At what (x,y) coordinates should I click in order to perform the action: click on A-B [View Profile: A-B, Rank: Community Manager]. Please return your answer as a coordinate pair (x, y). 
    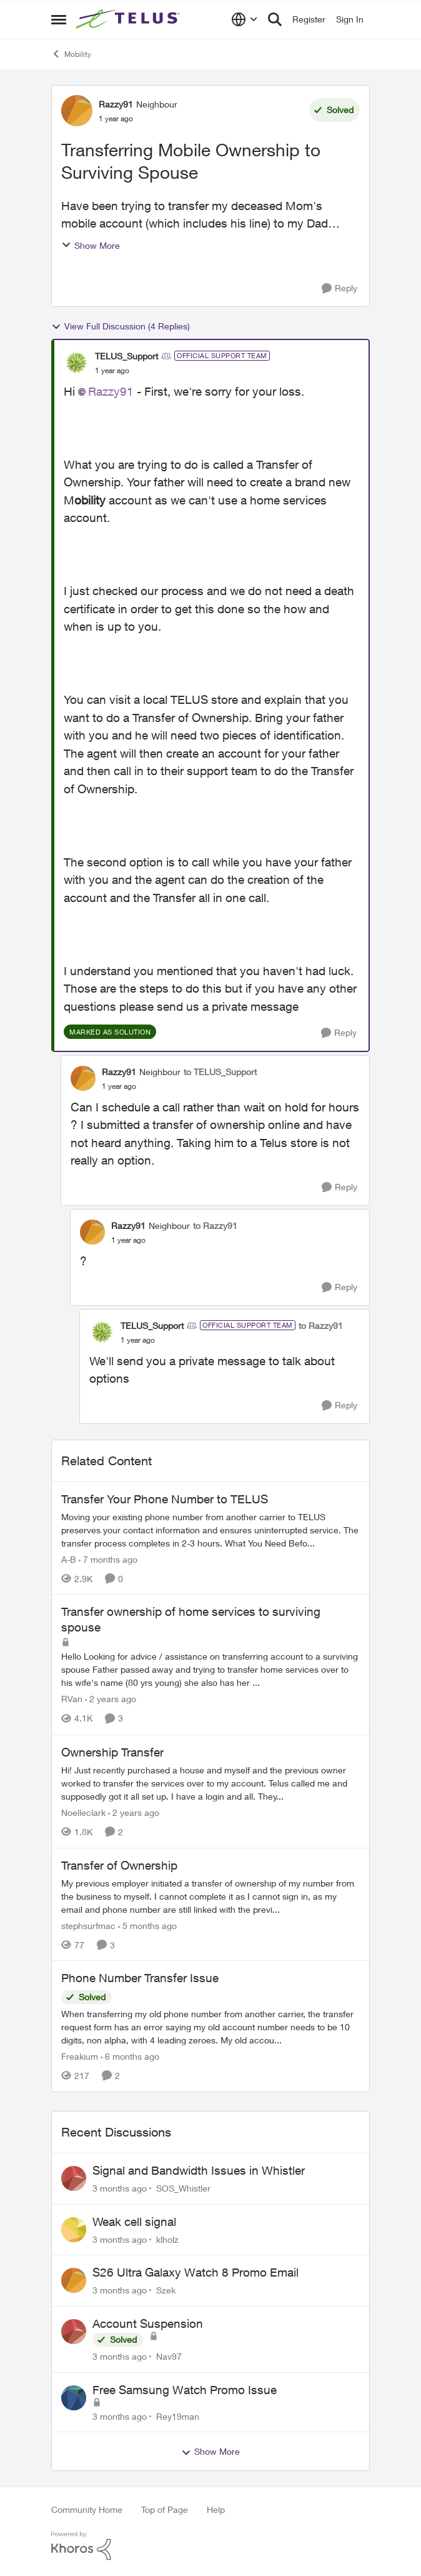
    Looking at the image, I should click on (68, 1558).